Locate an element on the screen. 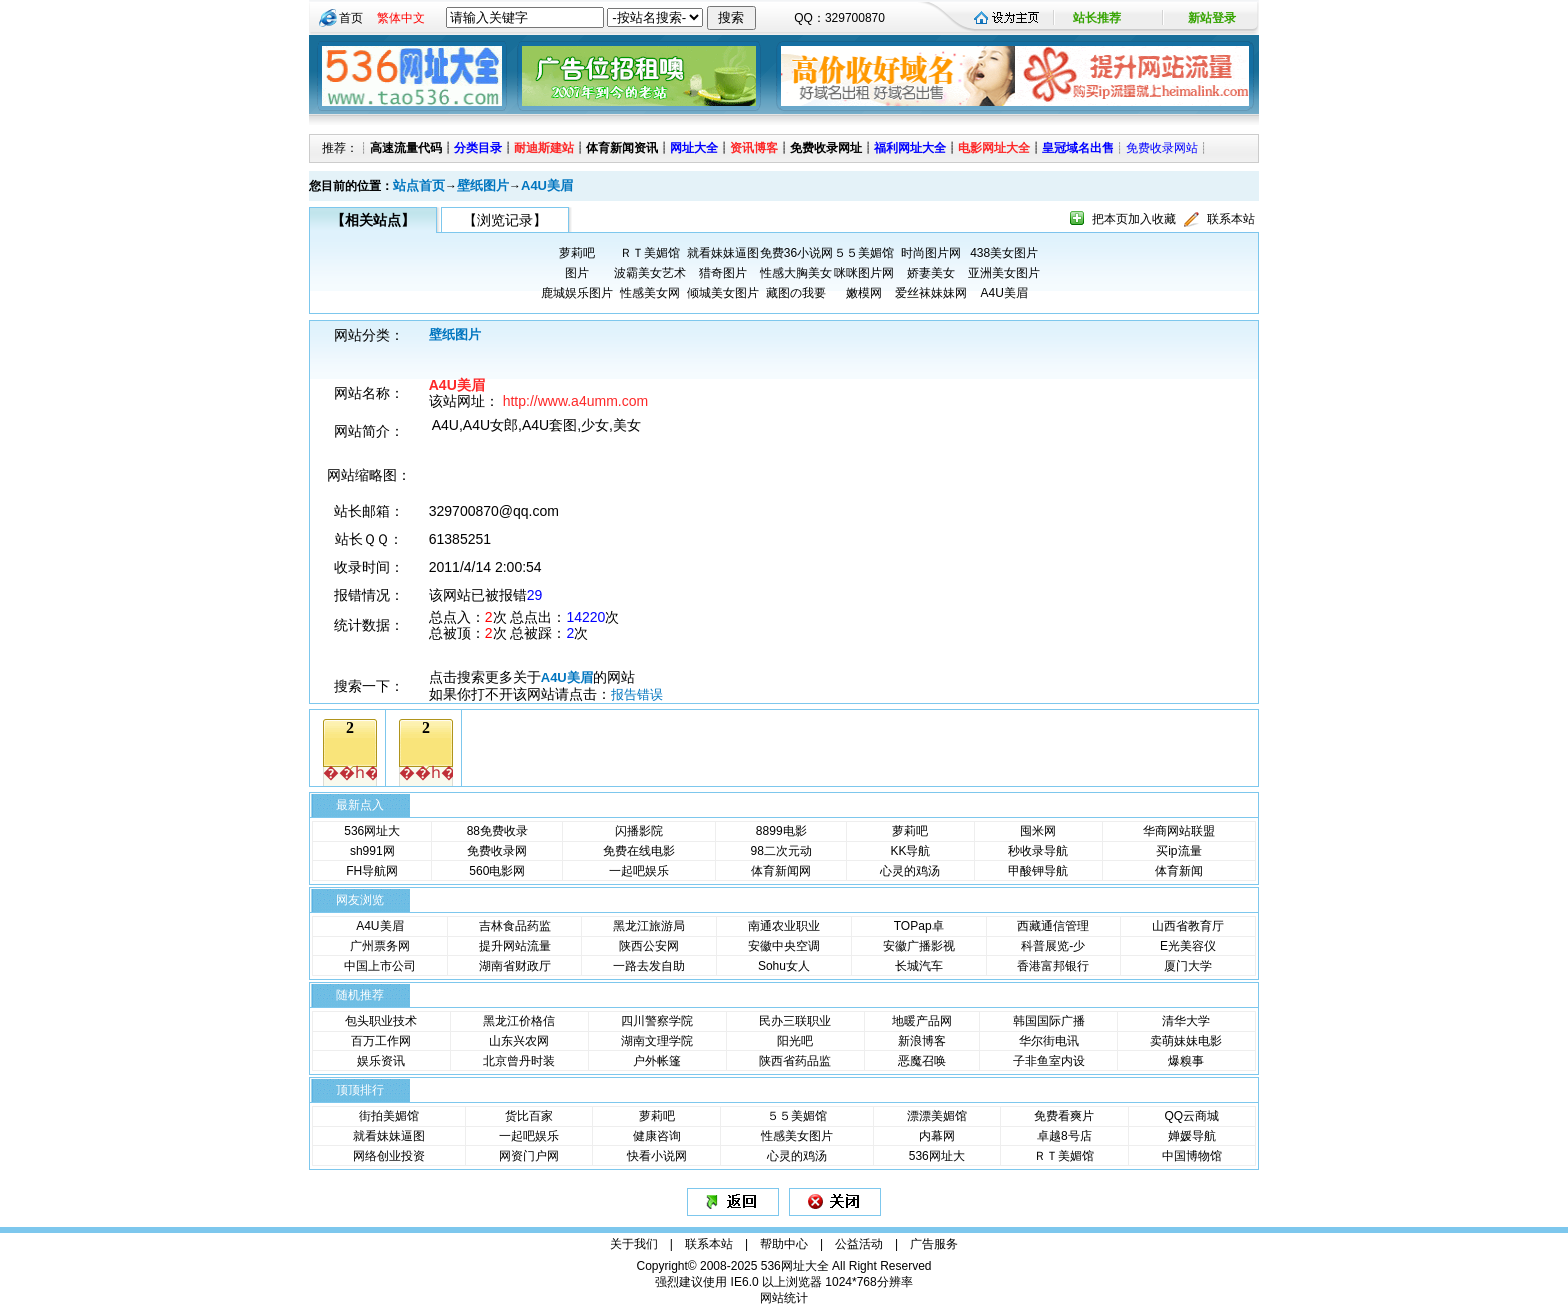  536网址大 is located at coordinates (372, 831).